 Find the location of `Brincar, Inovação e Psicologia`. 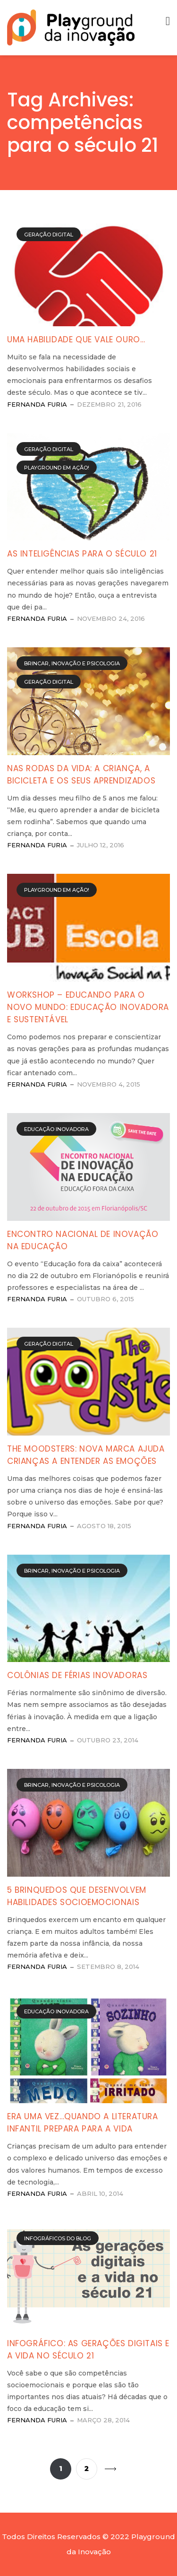

Brincar, Inovação e Psicologia is located at coordinates (72, 663).